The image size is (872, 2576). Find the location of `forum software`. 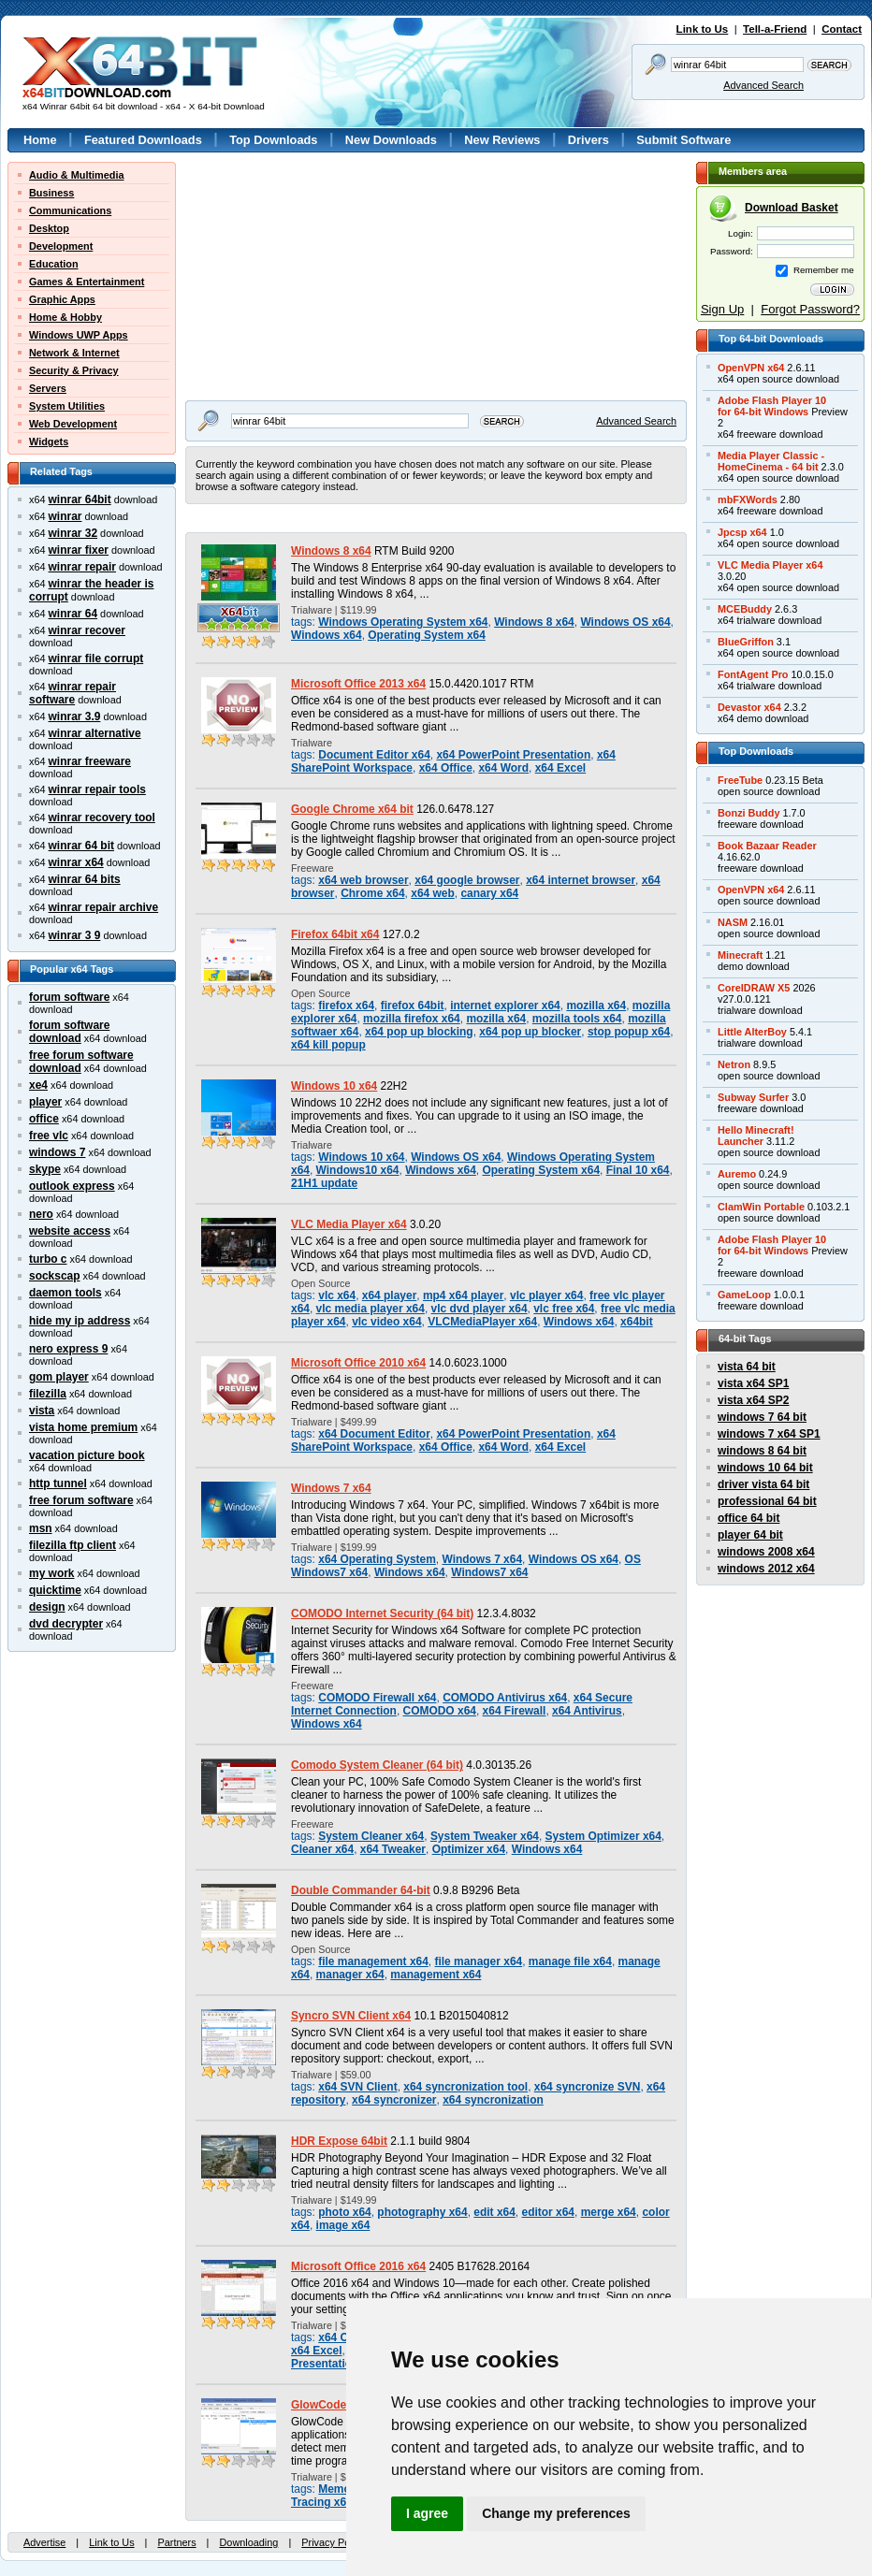

forum software is located at coordinates (69, 997).